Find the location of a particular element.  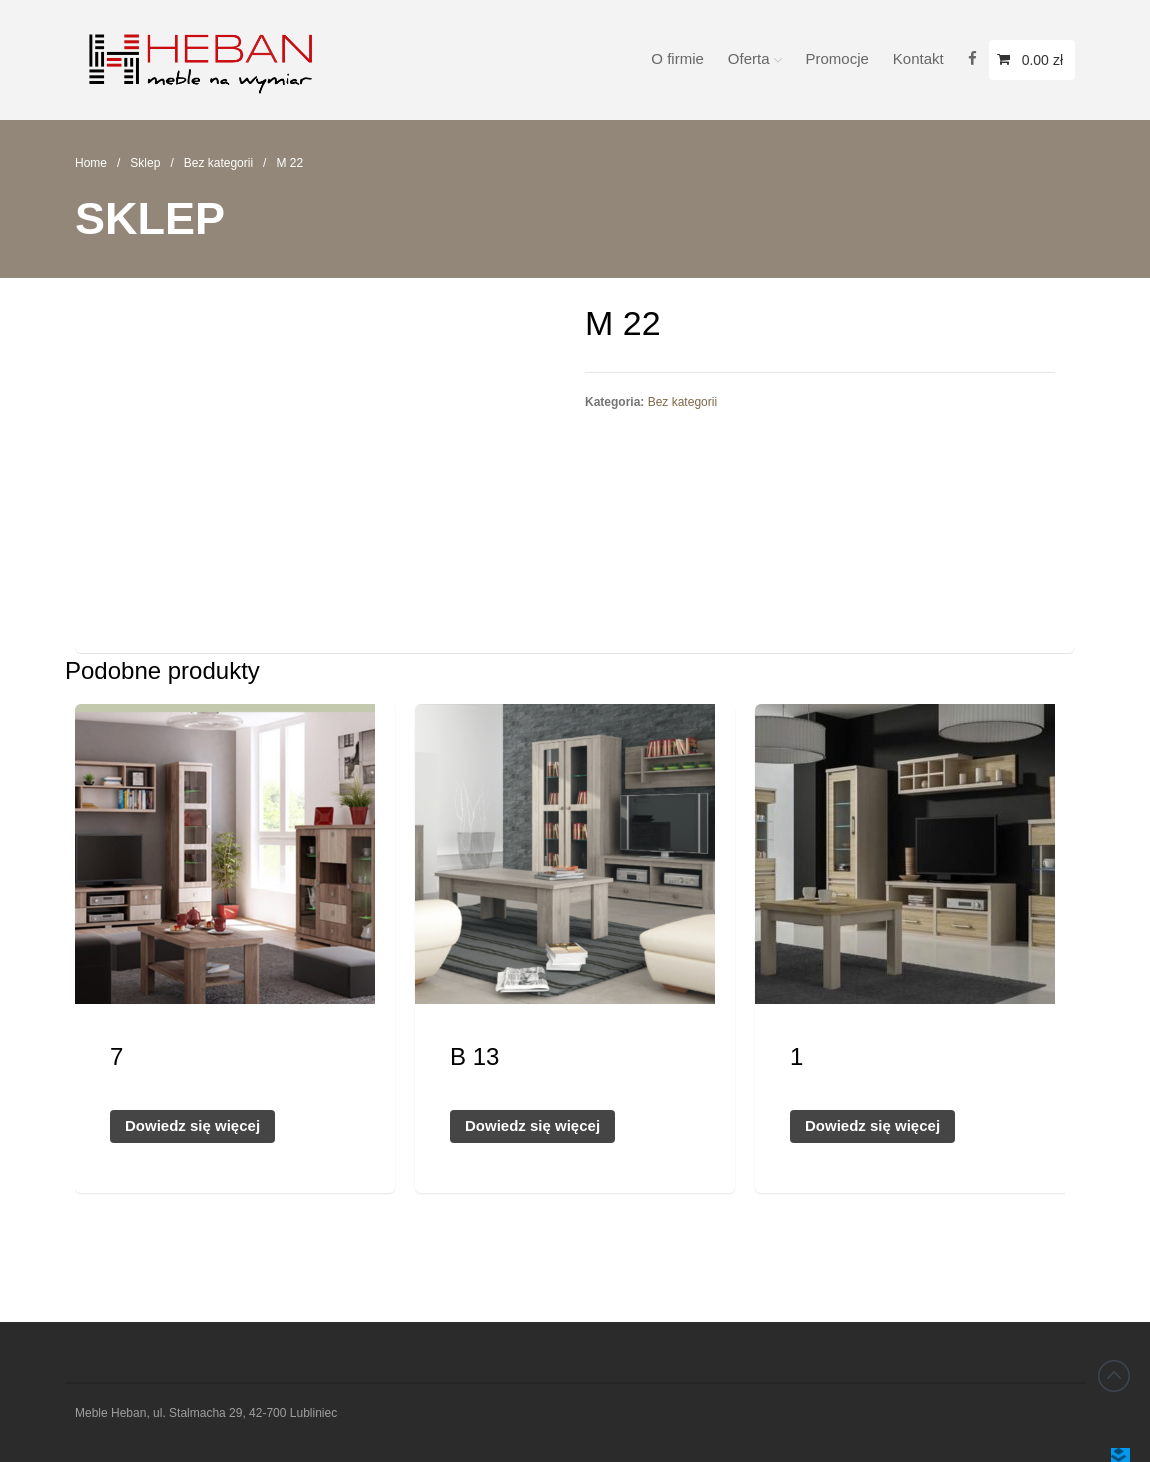

Oferta is located at coordinates (749, 58).